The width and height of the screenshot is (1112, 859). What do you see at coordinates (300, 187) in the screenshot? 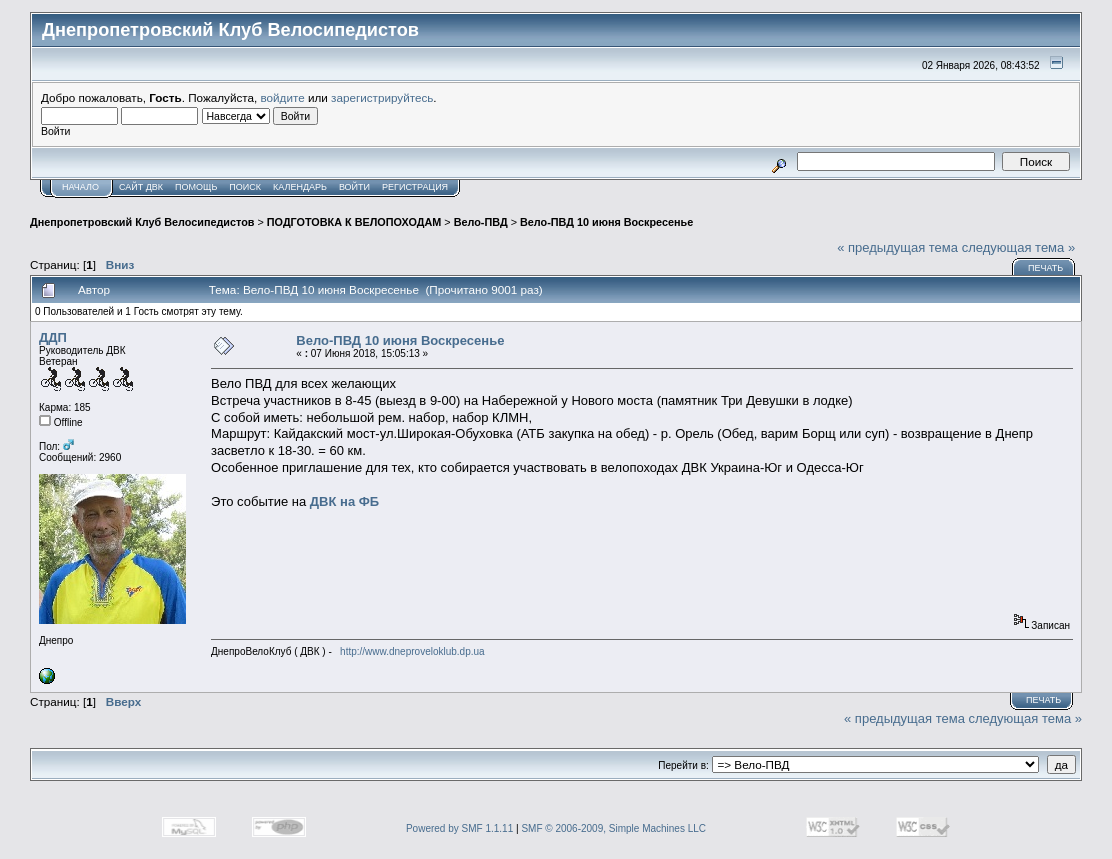
I see `Календарь` at bounding box center [300, 187].